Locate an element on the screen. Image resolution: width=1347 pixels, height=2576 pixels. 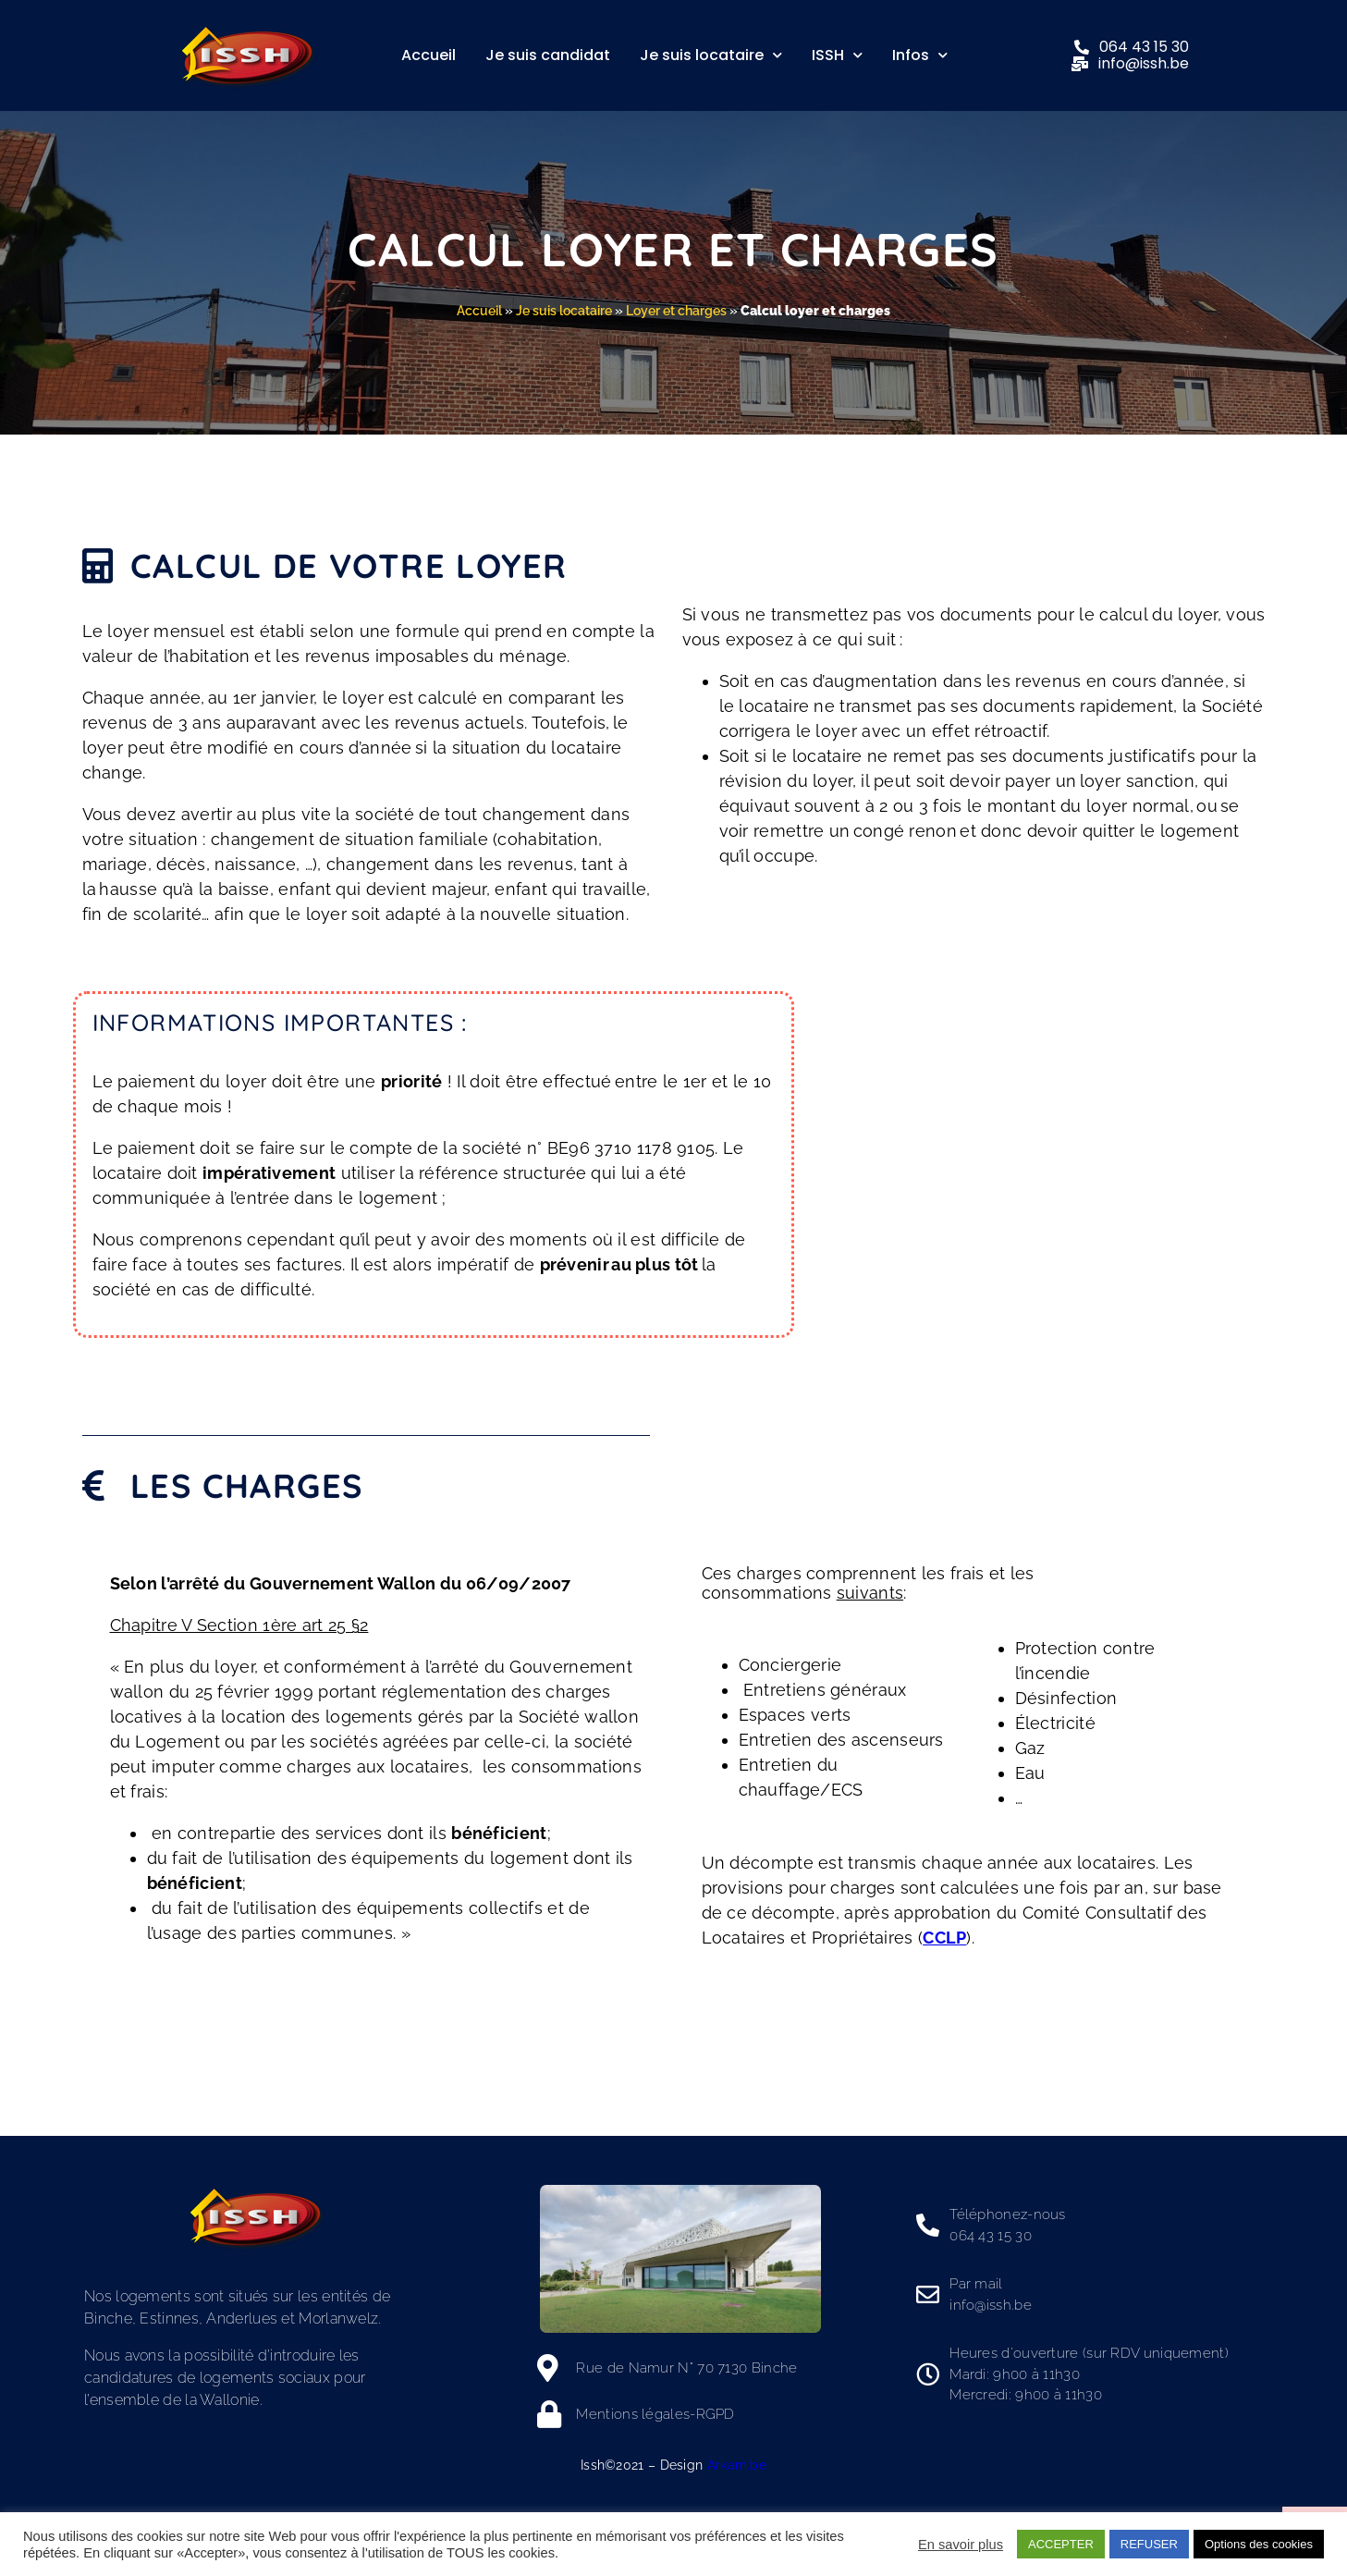
Loyer et charges is located at coordinates (676, 310).